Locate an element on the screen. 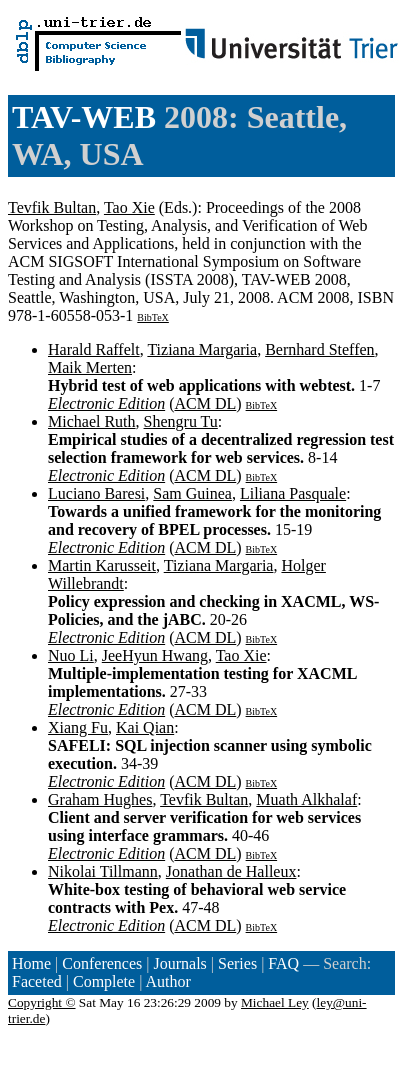  Copyright © is located at coordinates (42, 1002).